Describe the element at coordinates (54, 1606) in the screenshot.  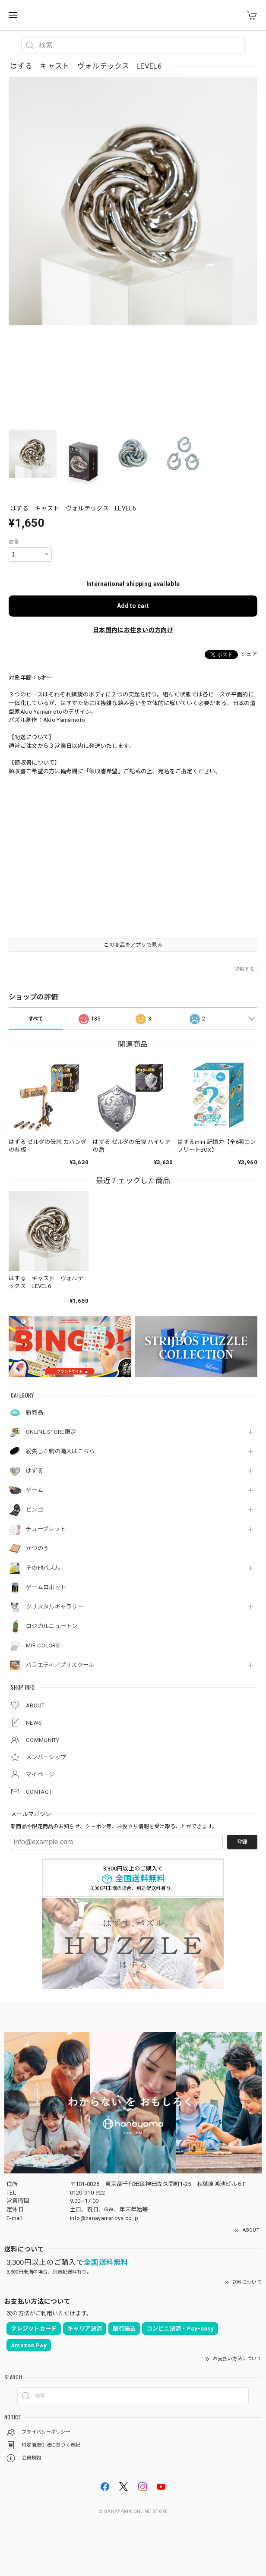
I see `クリスタルギャラリー` at that location.